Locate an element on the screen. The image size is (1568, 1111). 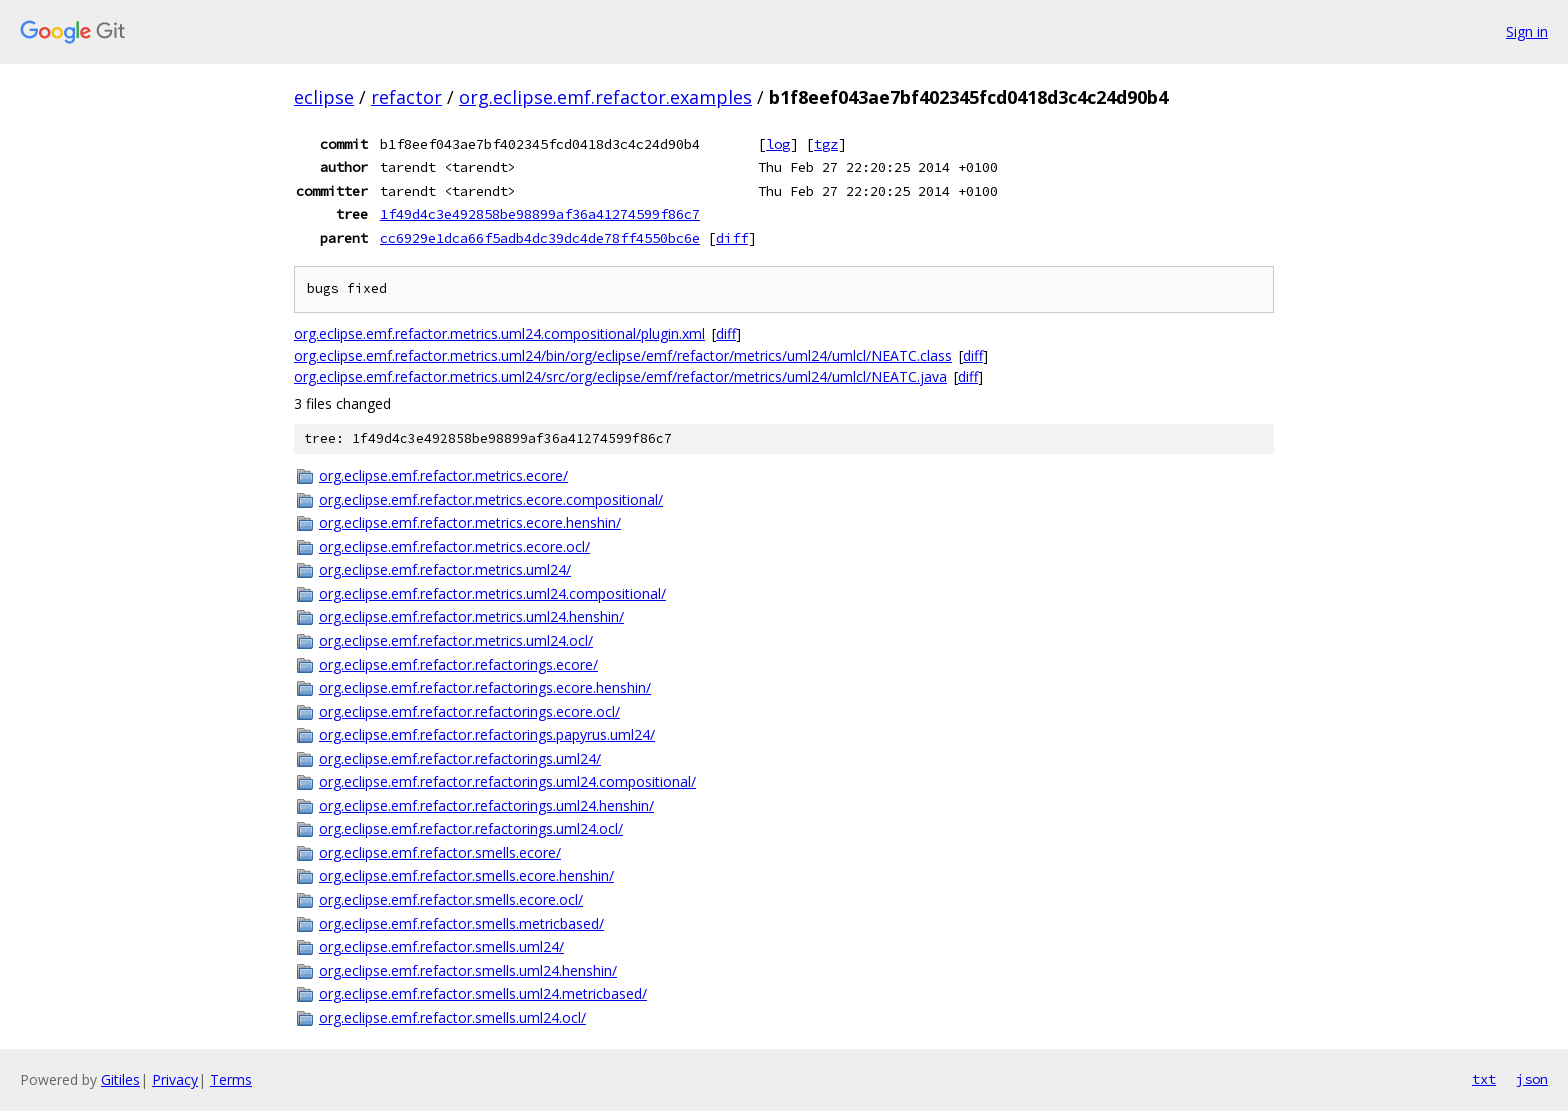
cc6929e1dca66f5adb4dc39dc4de78ff4550bc6e is located at coordinates (540, 238).